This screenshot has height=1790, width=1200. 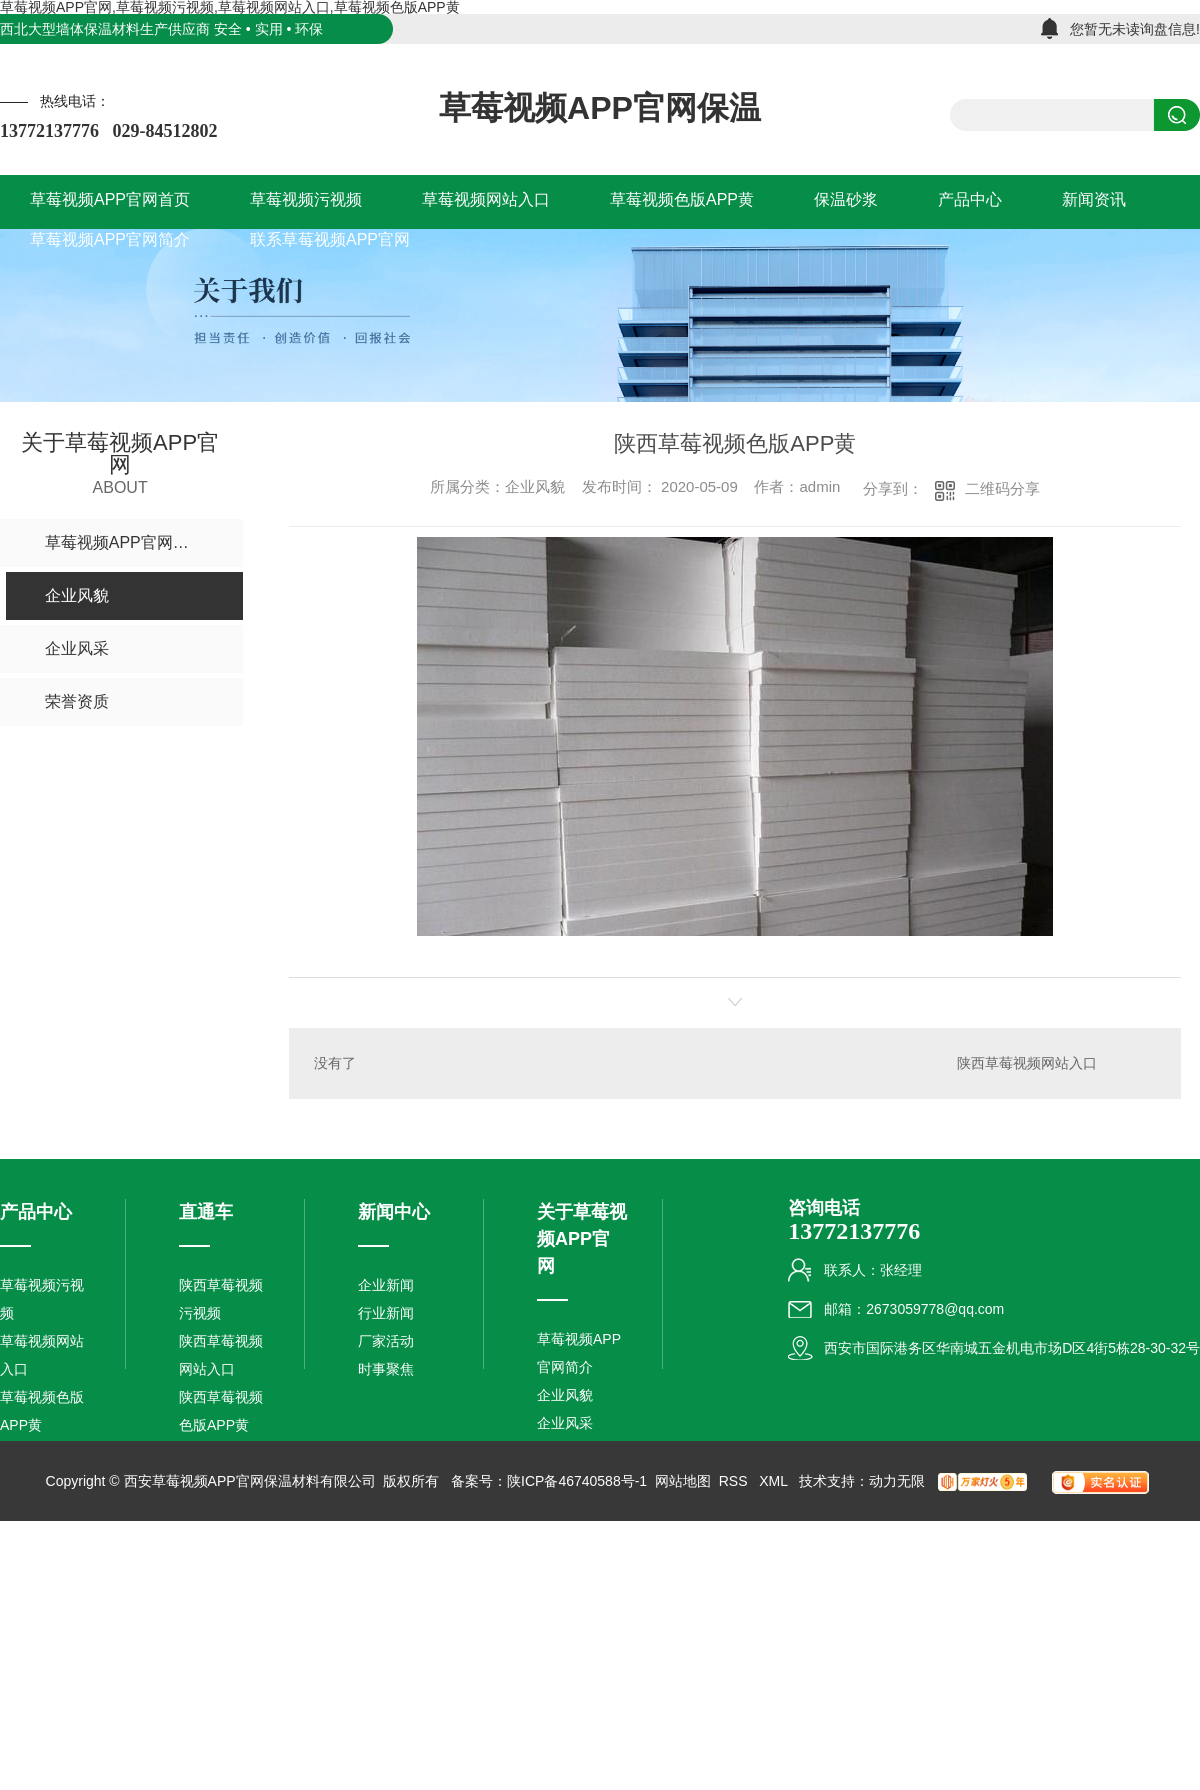 I want to click on 企业风貌, so click(x=565, y=1395).